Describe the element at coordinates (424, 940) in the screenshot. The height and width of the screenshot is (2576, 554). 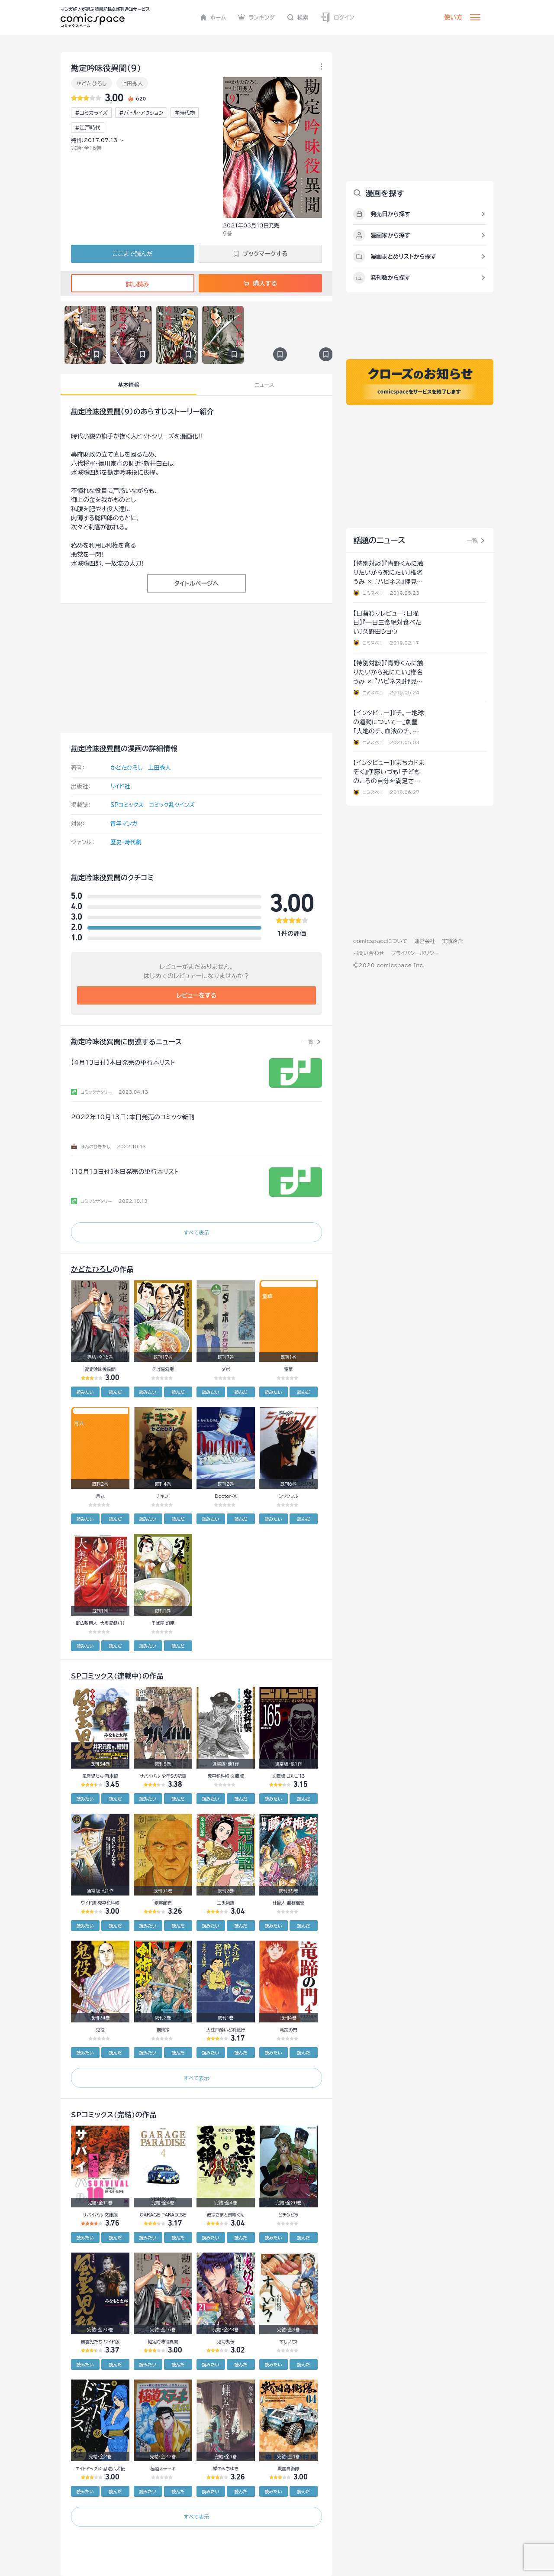
I see `運営会社` at that location.